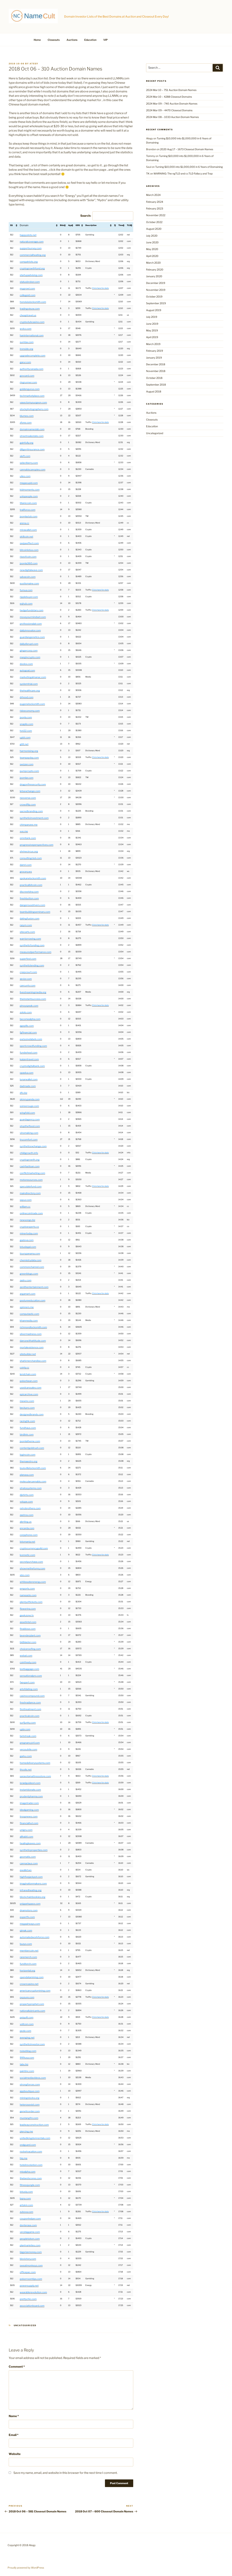 This screenshot has width=232, height=2576. Describe the element at coordinates (35, 911) in the screenshot. I see `teambuildingseminars.com` at that location.